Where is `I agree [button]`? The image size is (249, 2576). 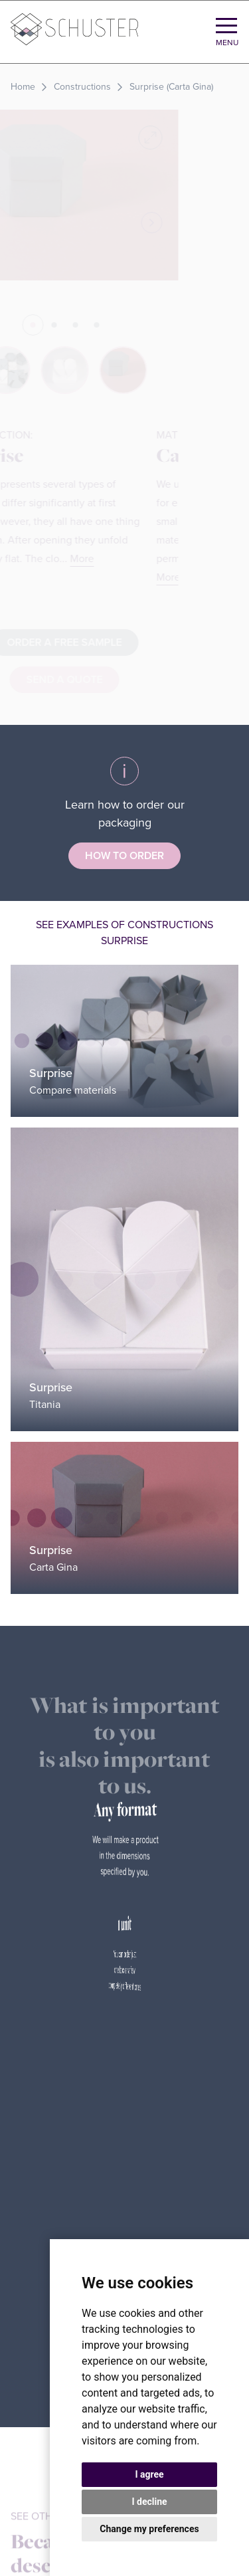
I agree [button] is located at coordinates (149, 2474).